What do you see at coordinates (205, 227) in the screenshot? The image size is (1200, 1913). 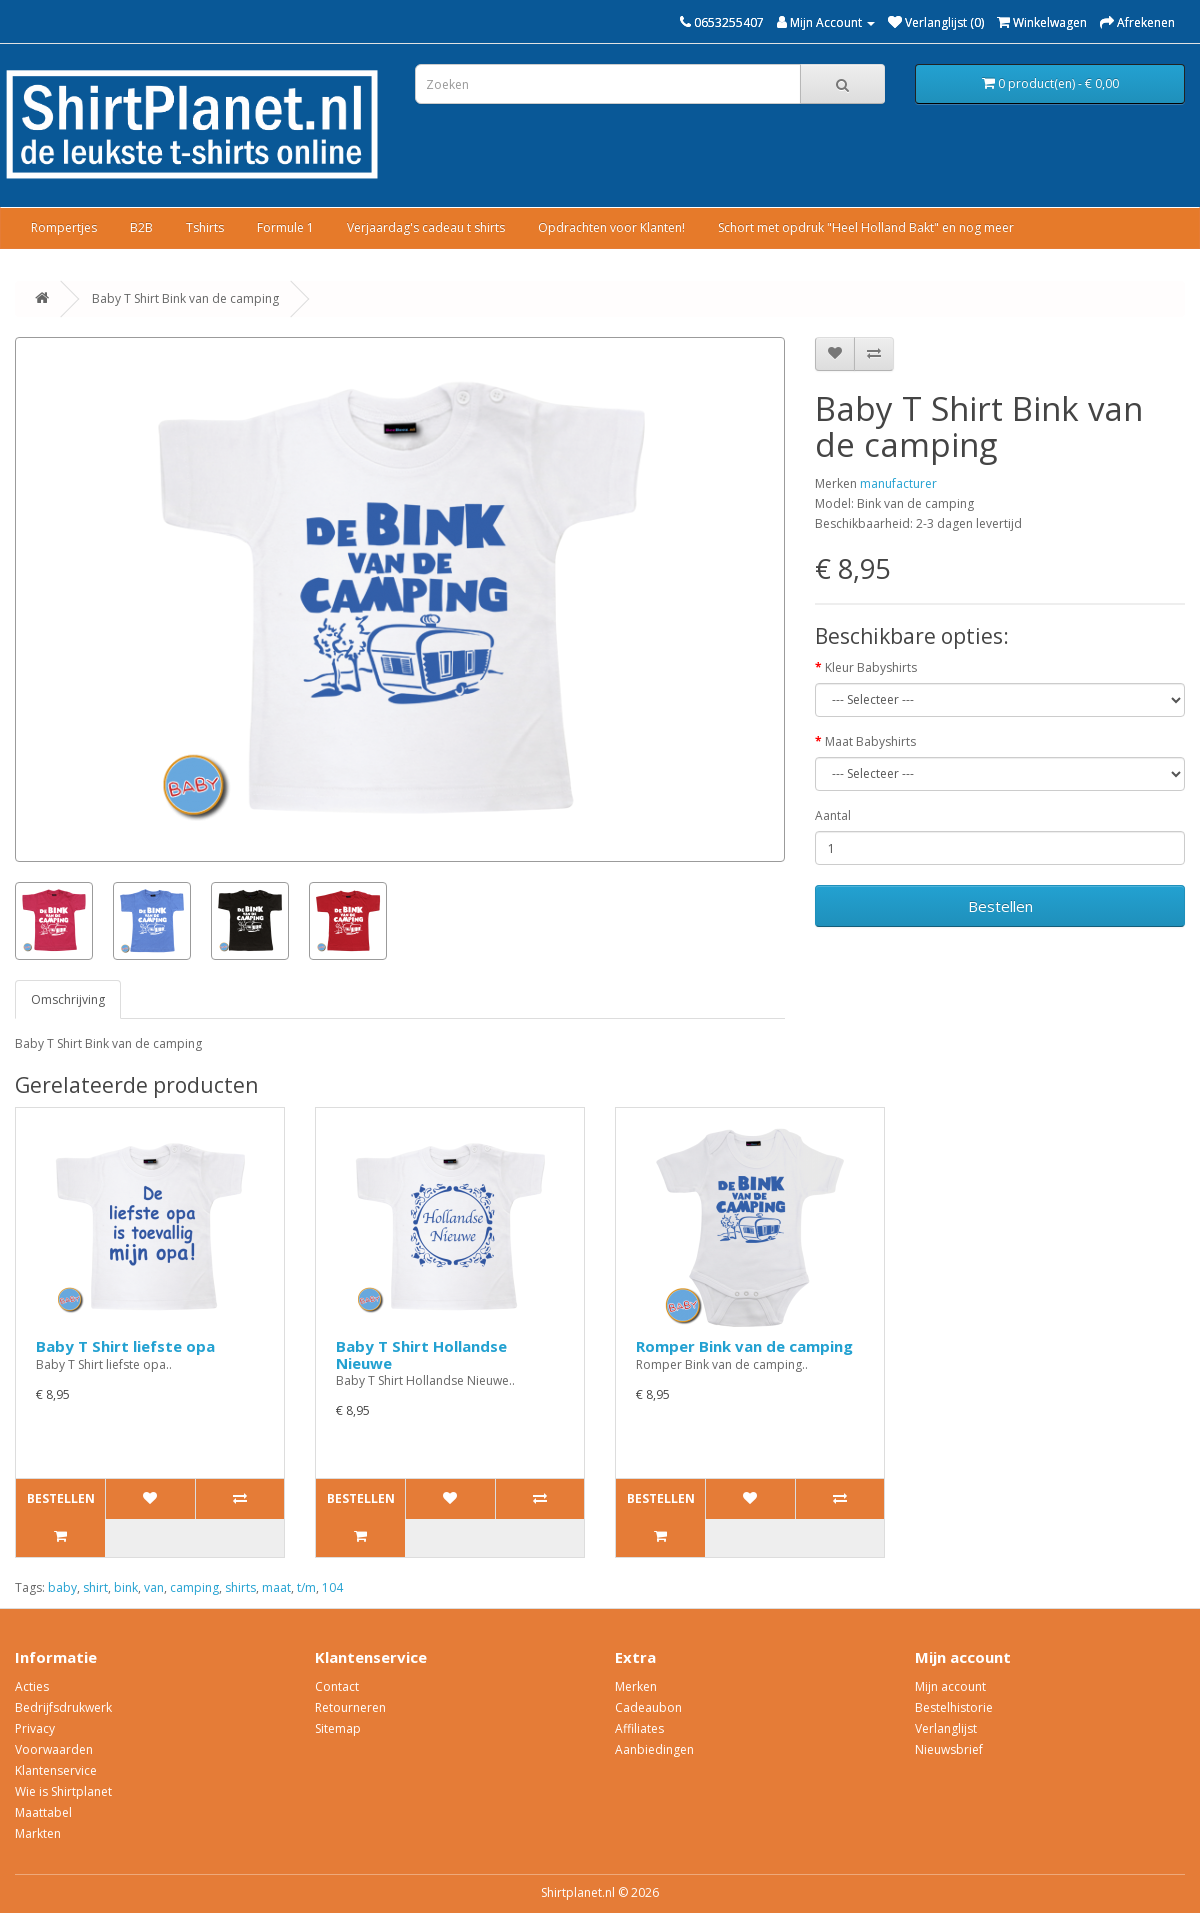 I see `Tshirts` at bounding box center [205, 227].